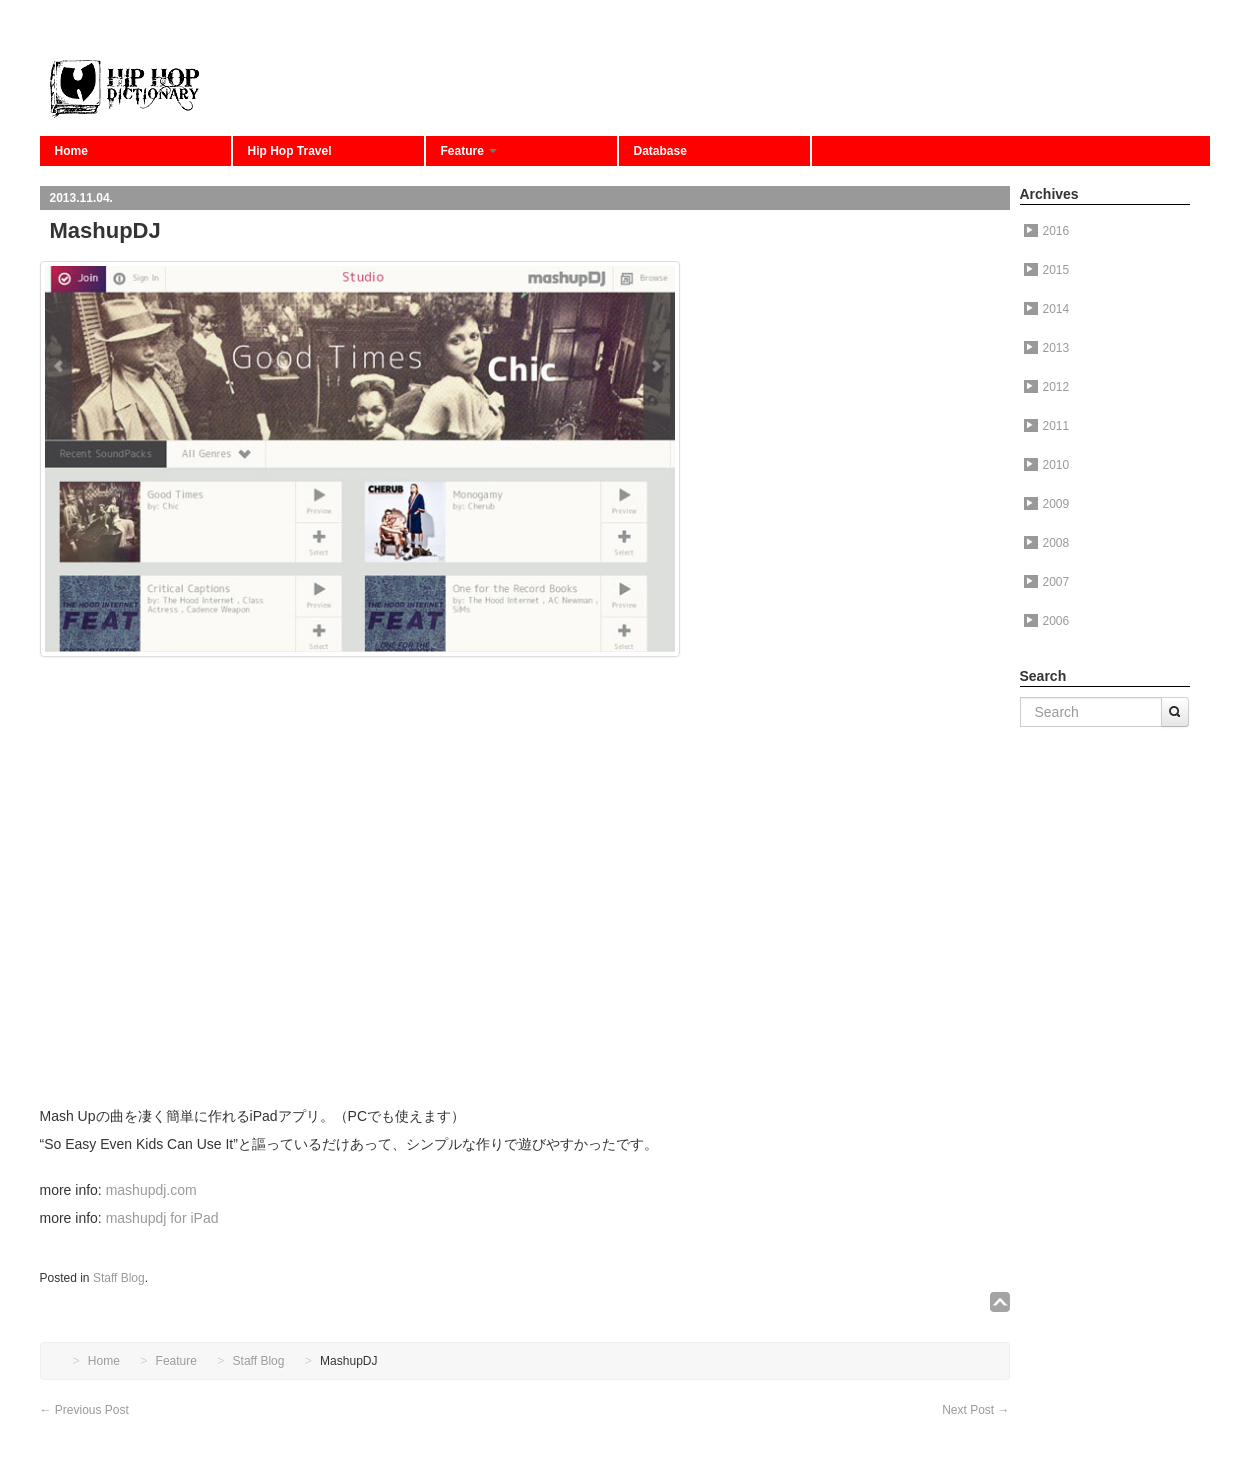 This screenshot has width=1249, height=1468. What do you see at coordinates (660, 151) in the screenshot?
I see `Database` at bounding box center [660, 151].